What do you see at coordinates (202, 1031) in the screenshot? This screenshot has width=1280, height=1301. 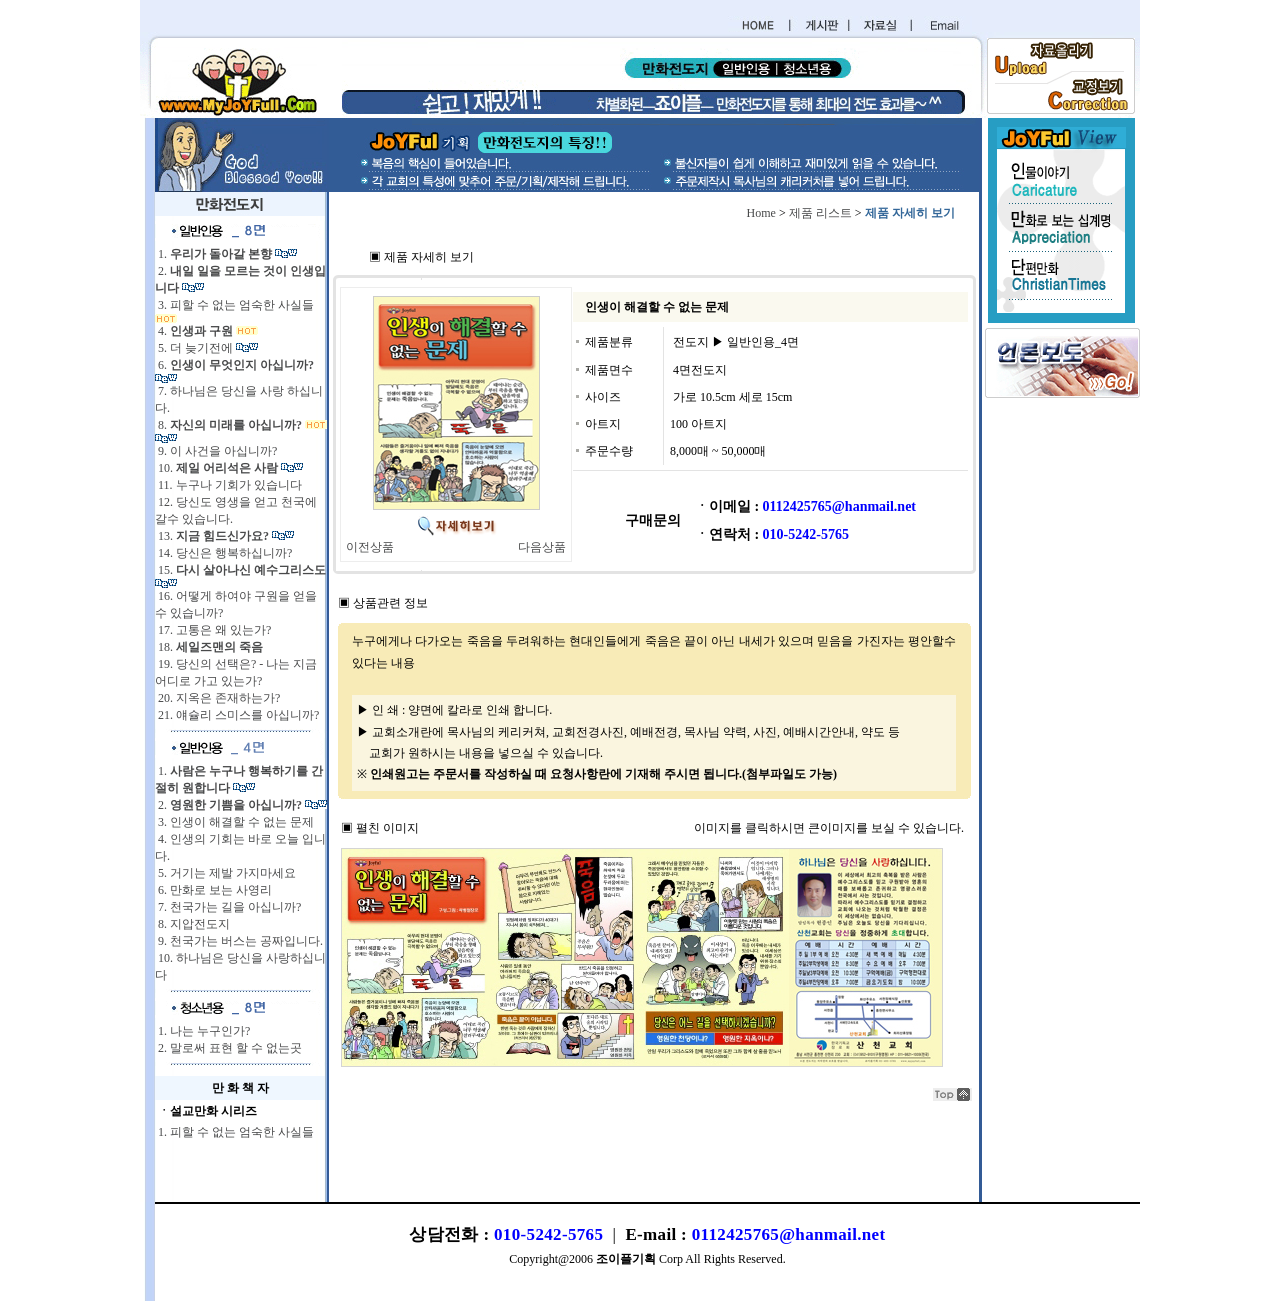 I see `1. 나는 누구인가?` at bounding box center [202, 1031].